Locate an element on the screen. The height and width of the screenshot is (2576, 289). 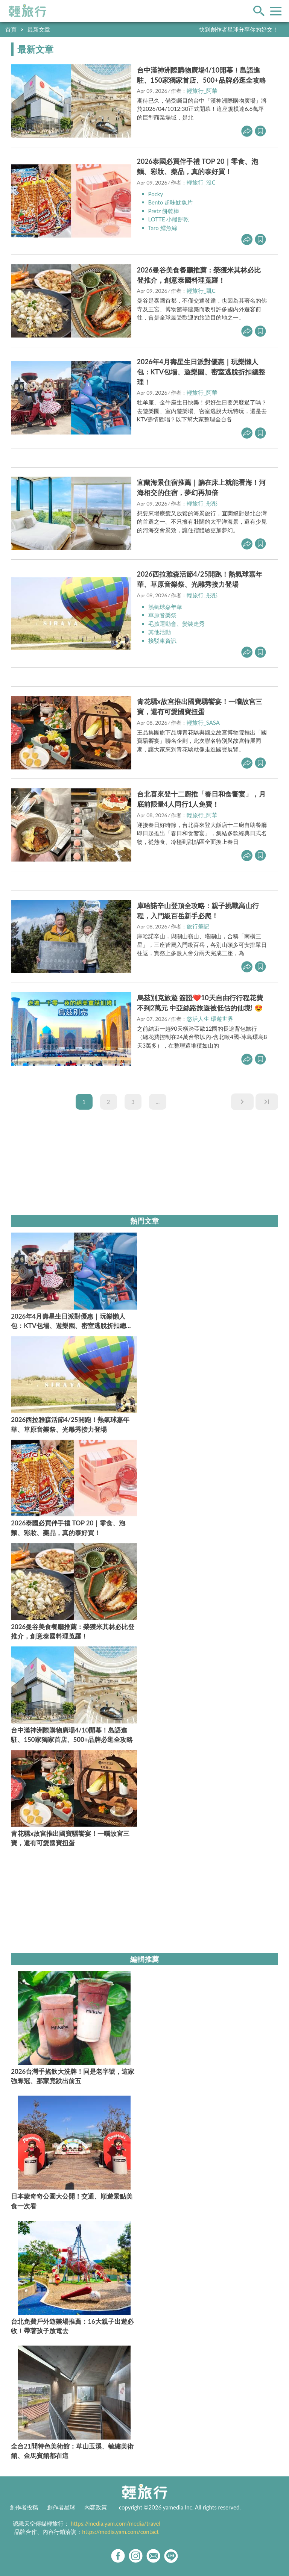
2026年4月壽星生日派對優惠｜玩樂懶人包：KTV包場、遊樂園、密室逃脫折扣總整理！ is located at coordinates (201, 371).